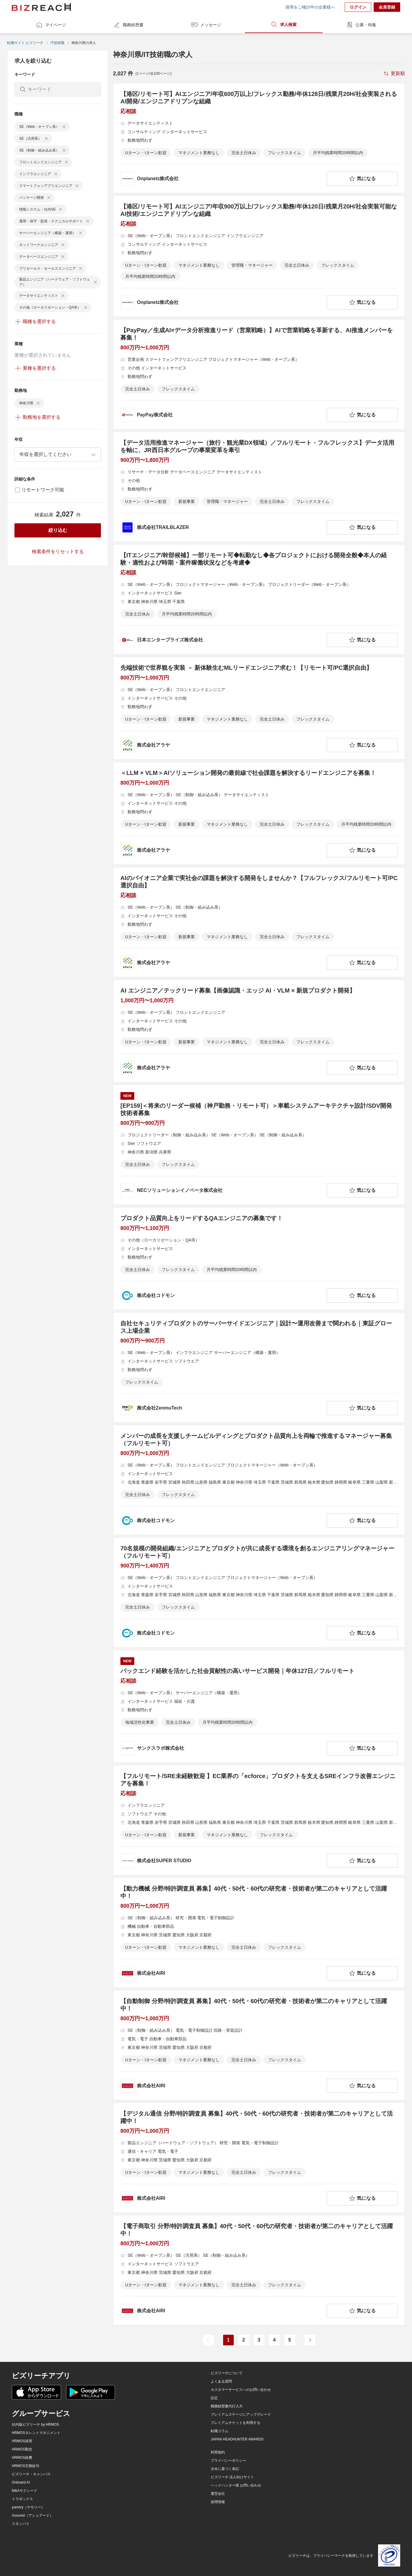 This screenshot has height=2576, width=412. What do you see at coordinates (259, 2270) in the screenshot?
I see `[【電子商取引 分野/特許調査員 募集】40代・50代・60代の研究者・技術者が第二のキャリアとして活躍中！の求人詳細を見る]` at bounding box center [259, 2270].